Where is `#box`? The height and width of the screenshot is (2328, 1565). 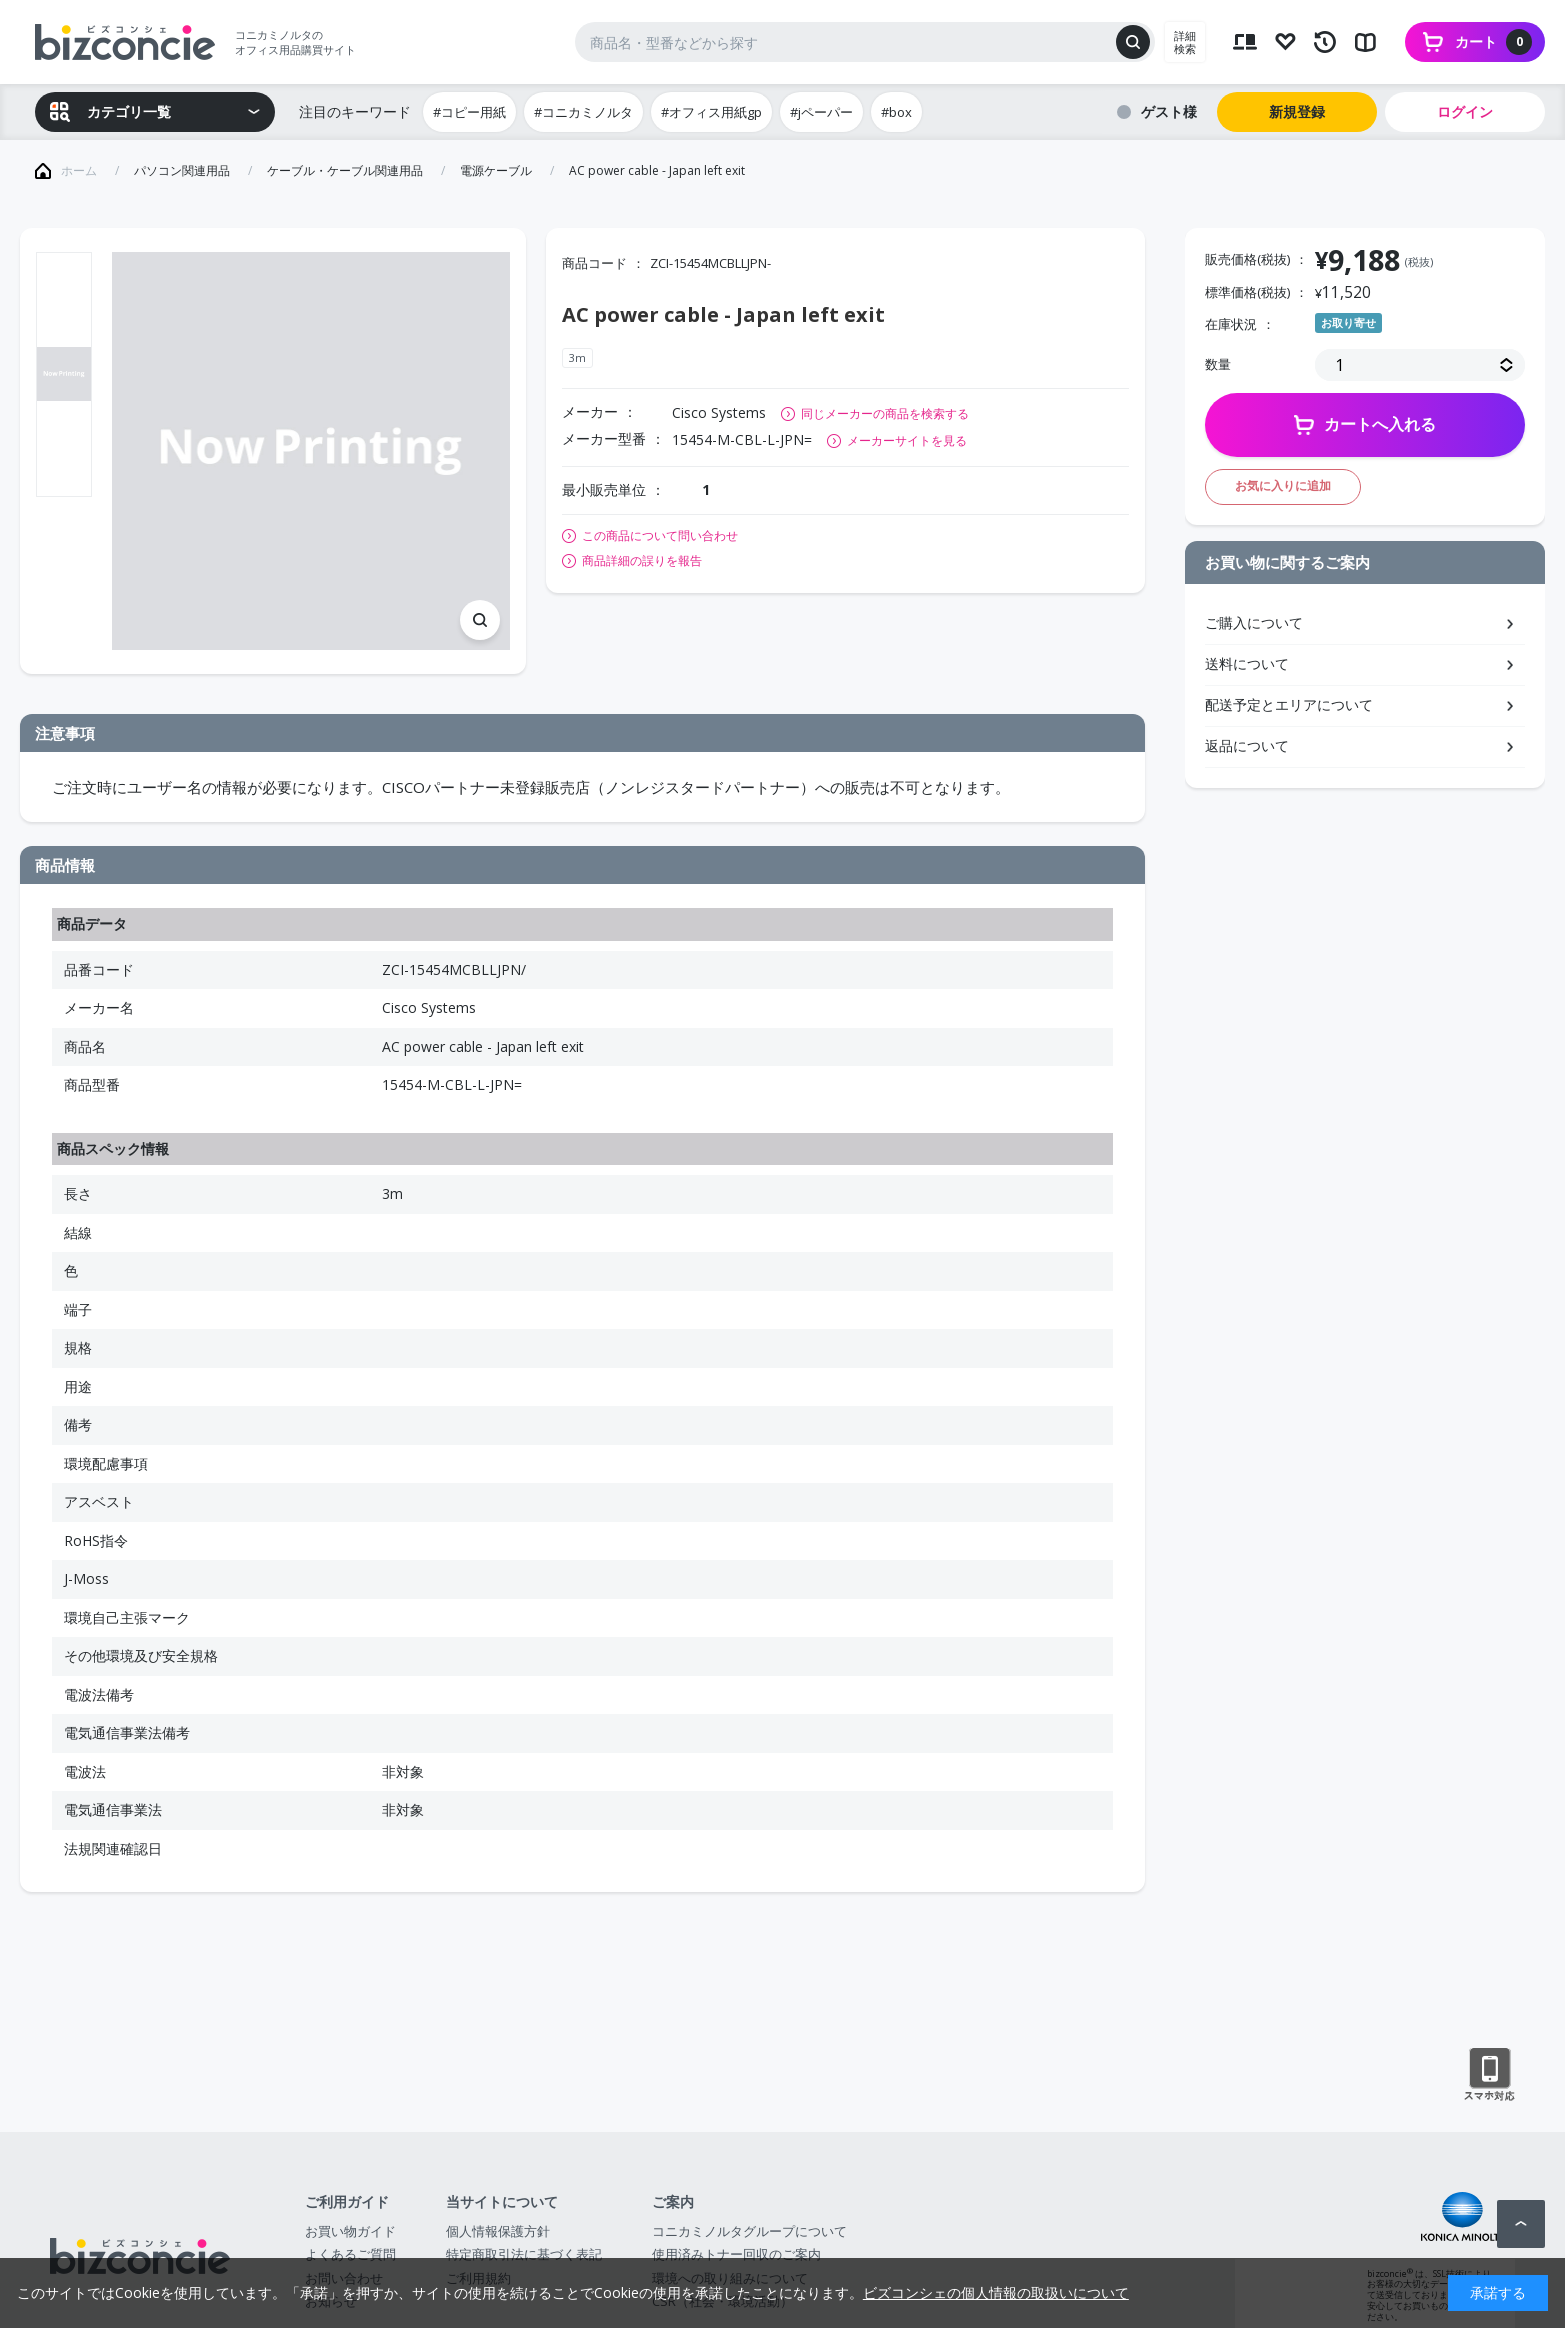
#box is located at coordinates (896, 112).